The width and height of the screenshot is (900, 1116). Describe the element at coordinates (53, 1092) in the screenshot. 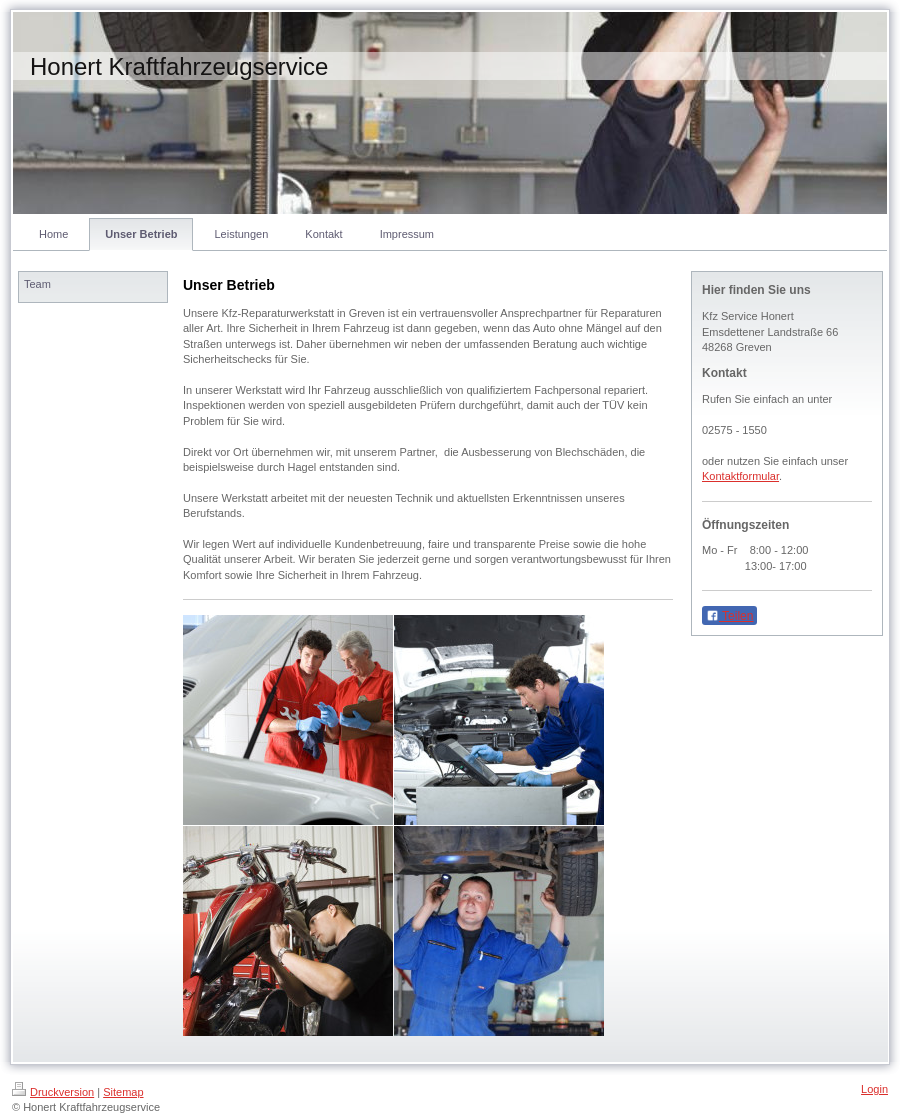

I see `Druckversion` at that location.